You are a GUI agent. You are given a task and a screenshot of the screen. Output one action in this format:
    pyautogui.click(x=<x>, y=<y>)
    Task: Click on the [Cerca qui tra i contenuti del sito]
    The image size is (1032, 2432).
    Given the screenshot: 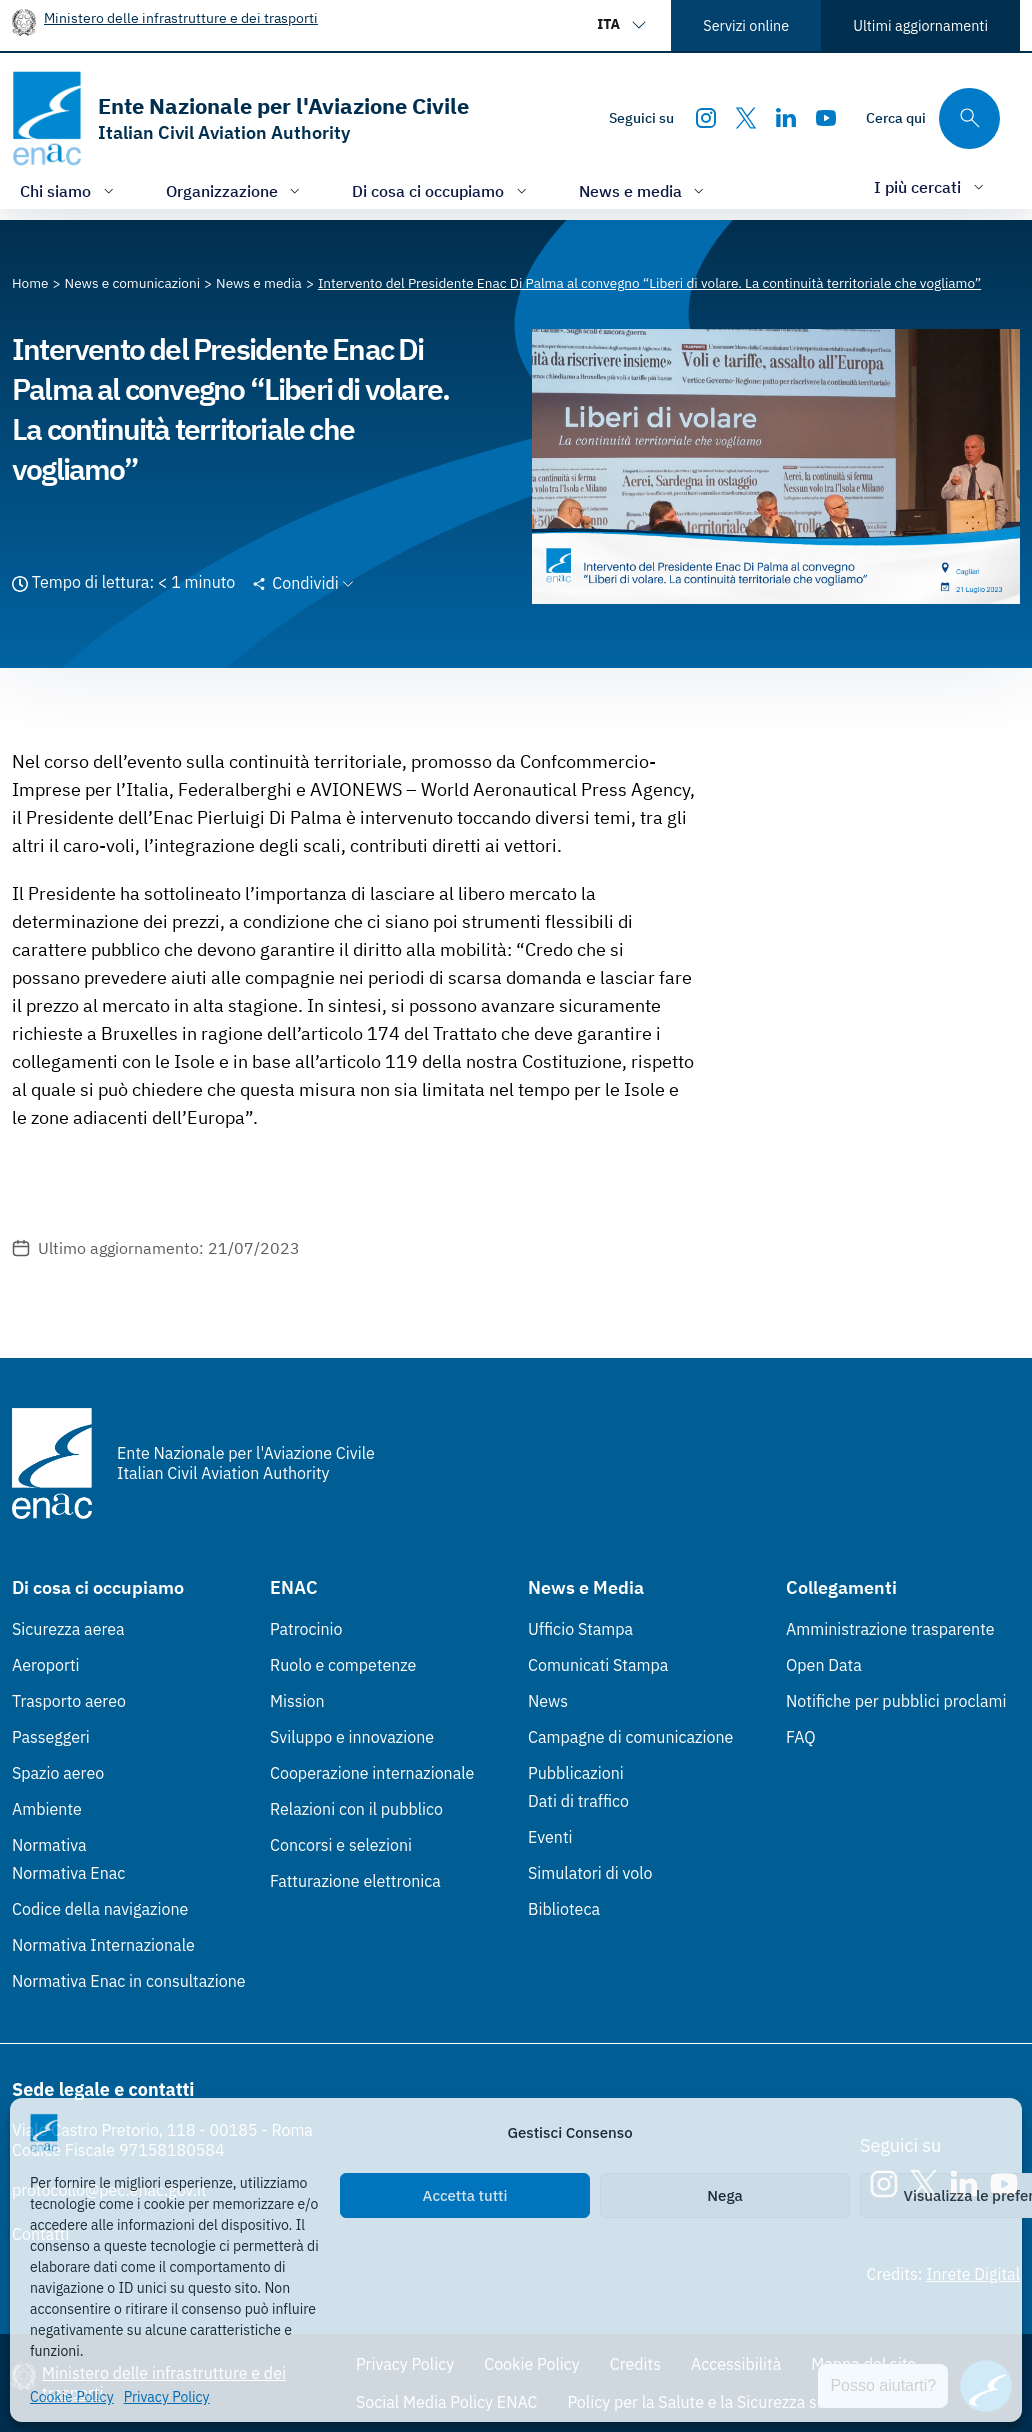 What is the action you would take?
    pyautogui.click(x=933, y=118)
    